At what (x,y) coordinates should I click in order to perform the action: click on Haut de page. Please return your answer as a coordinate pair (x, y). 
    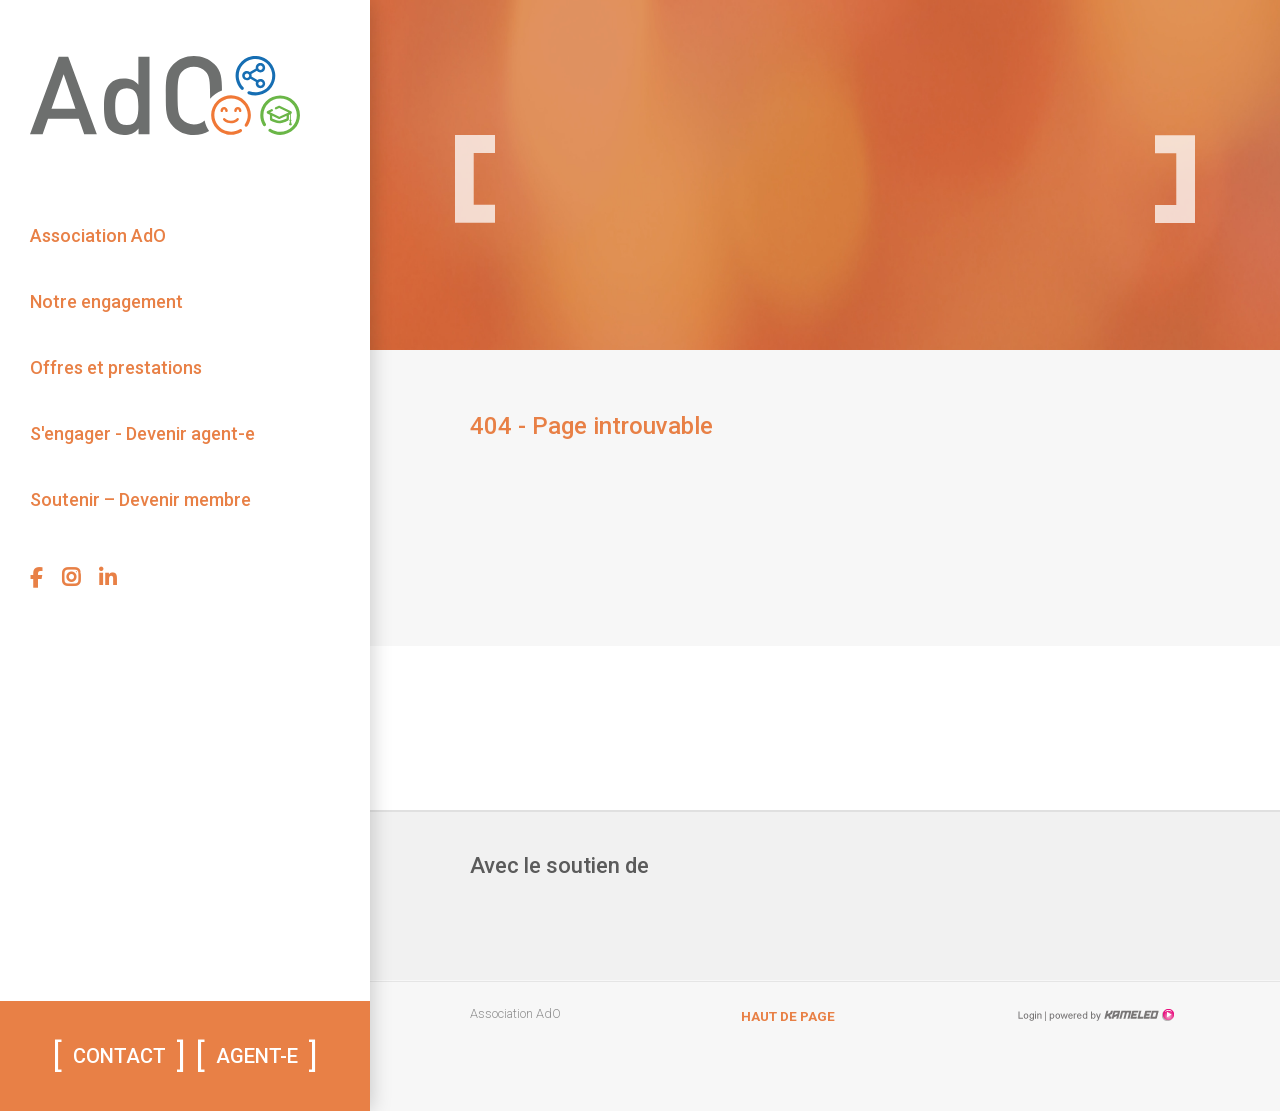
    Looking at the image, I should click on (788, 1016).